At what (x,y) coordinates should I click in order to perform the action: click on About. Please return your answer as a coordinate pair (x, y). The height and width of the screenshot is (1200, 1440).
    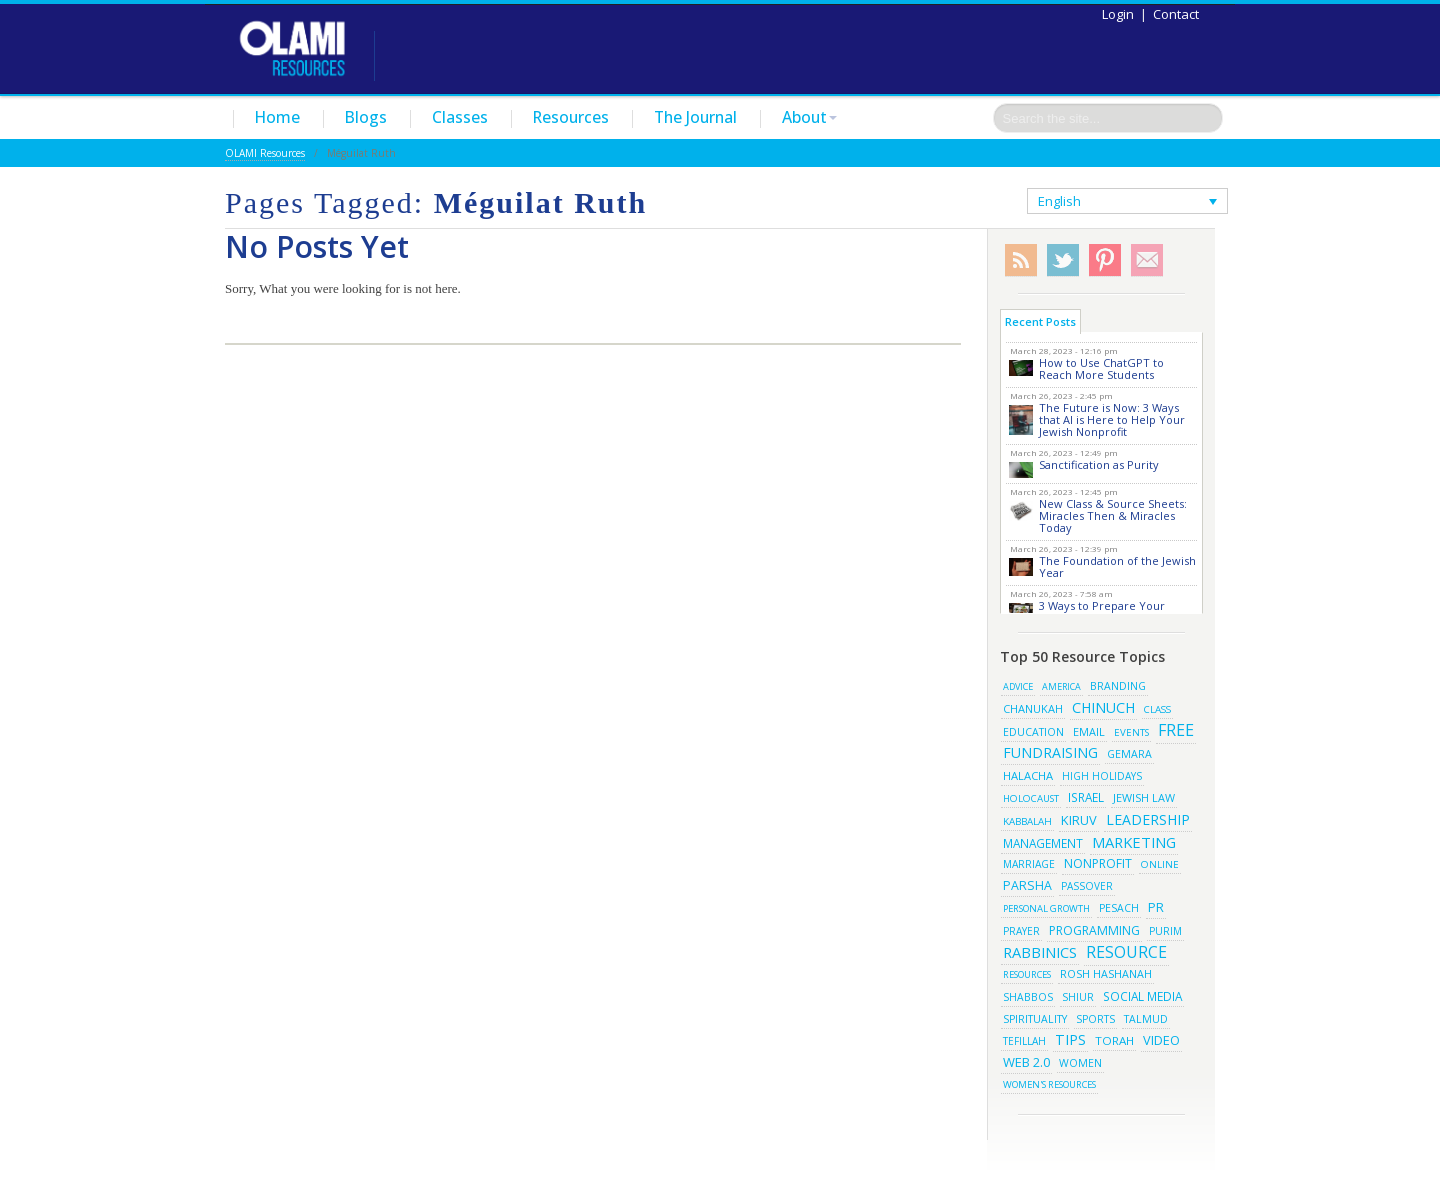
    Looking at the image, I should click on (809, 117).